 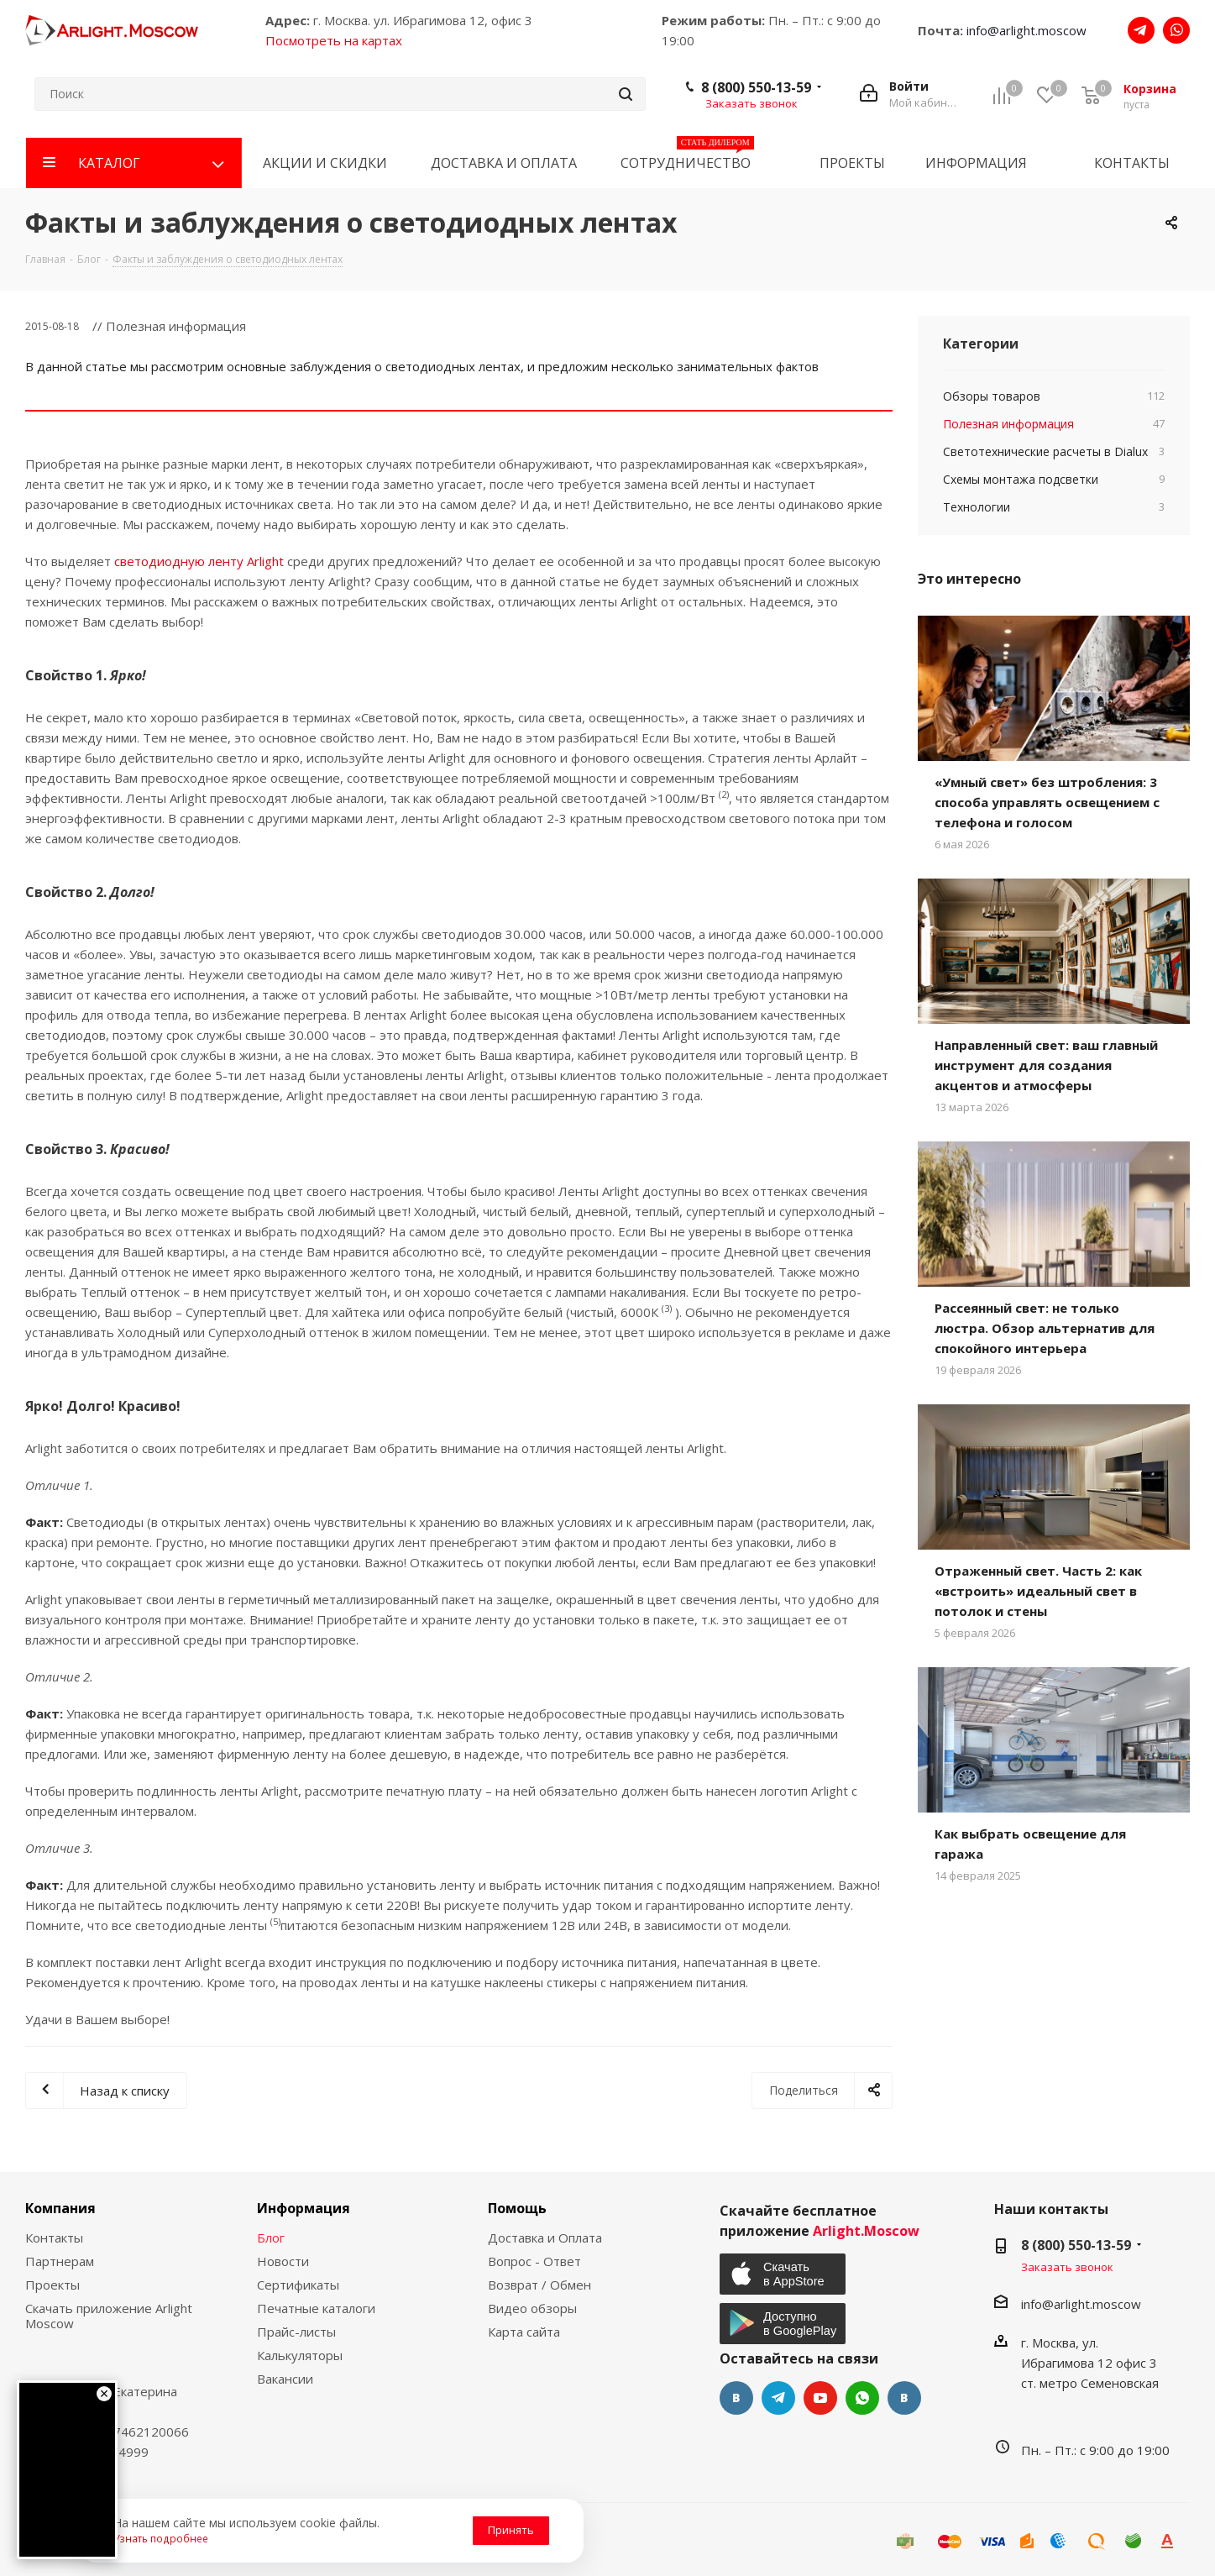 I want to click on Контакты, so click(x=54, y=2237).